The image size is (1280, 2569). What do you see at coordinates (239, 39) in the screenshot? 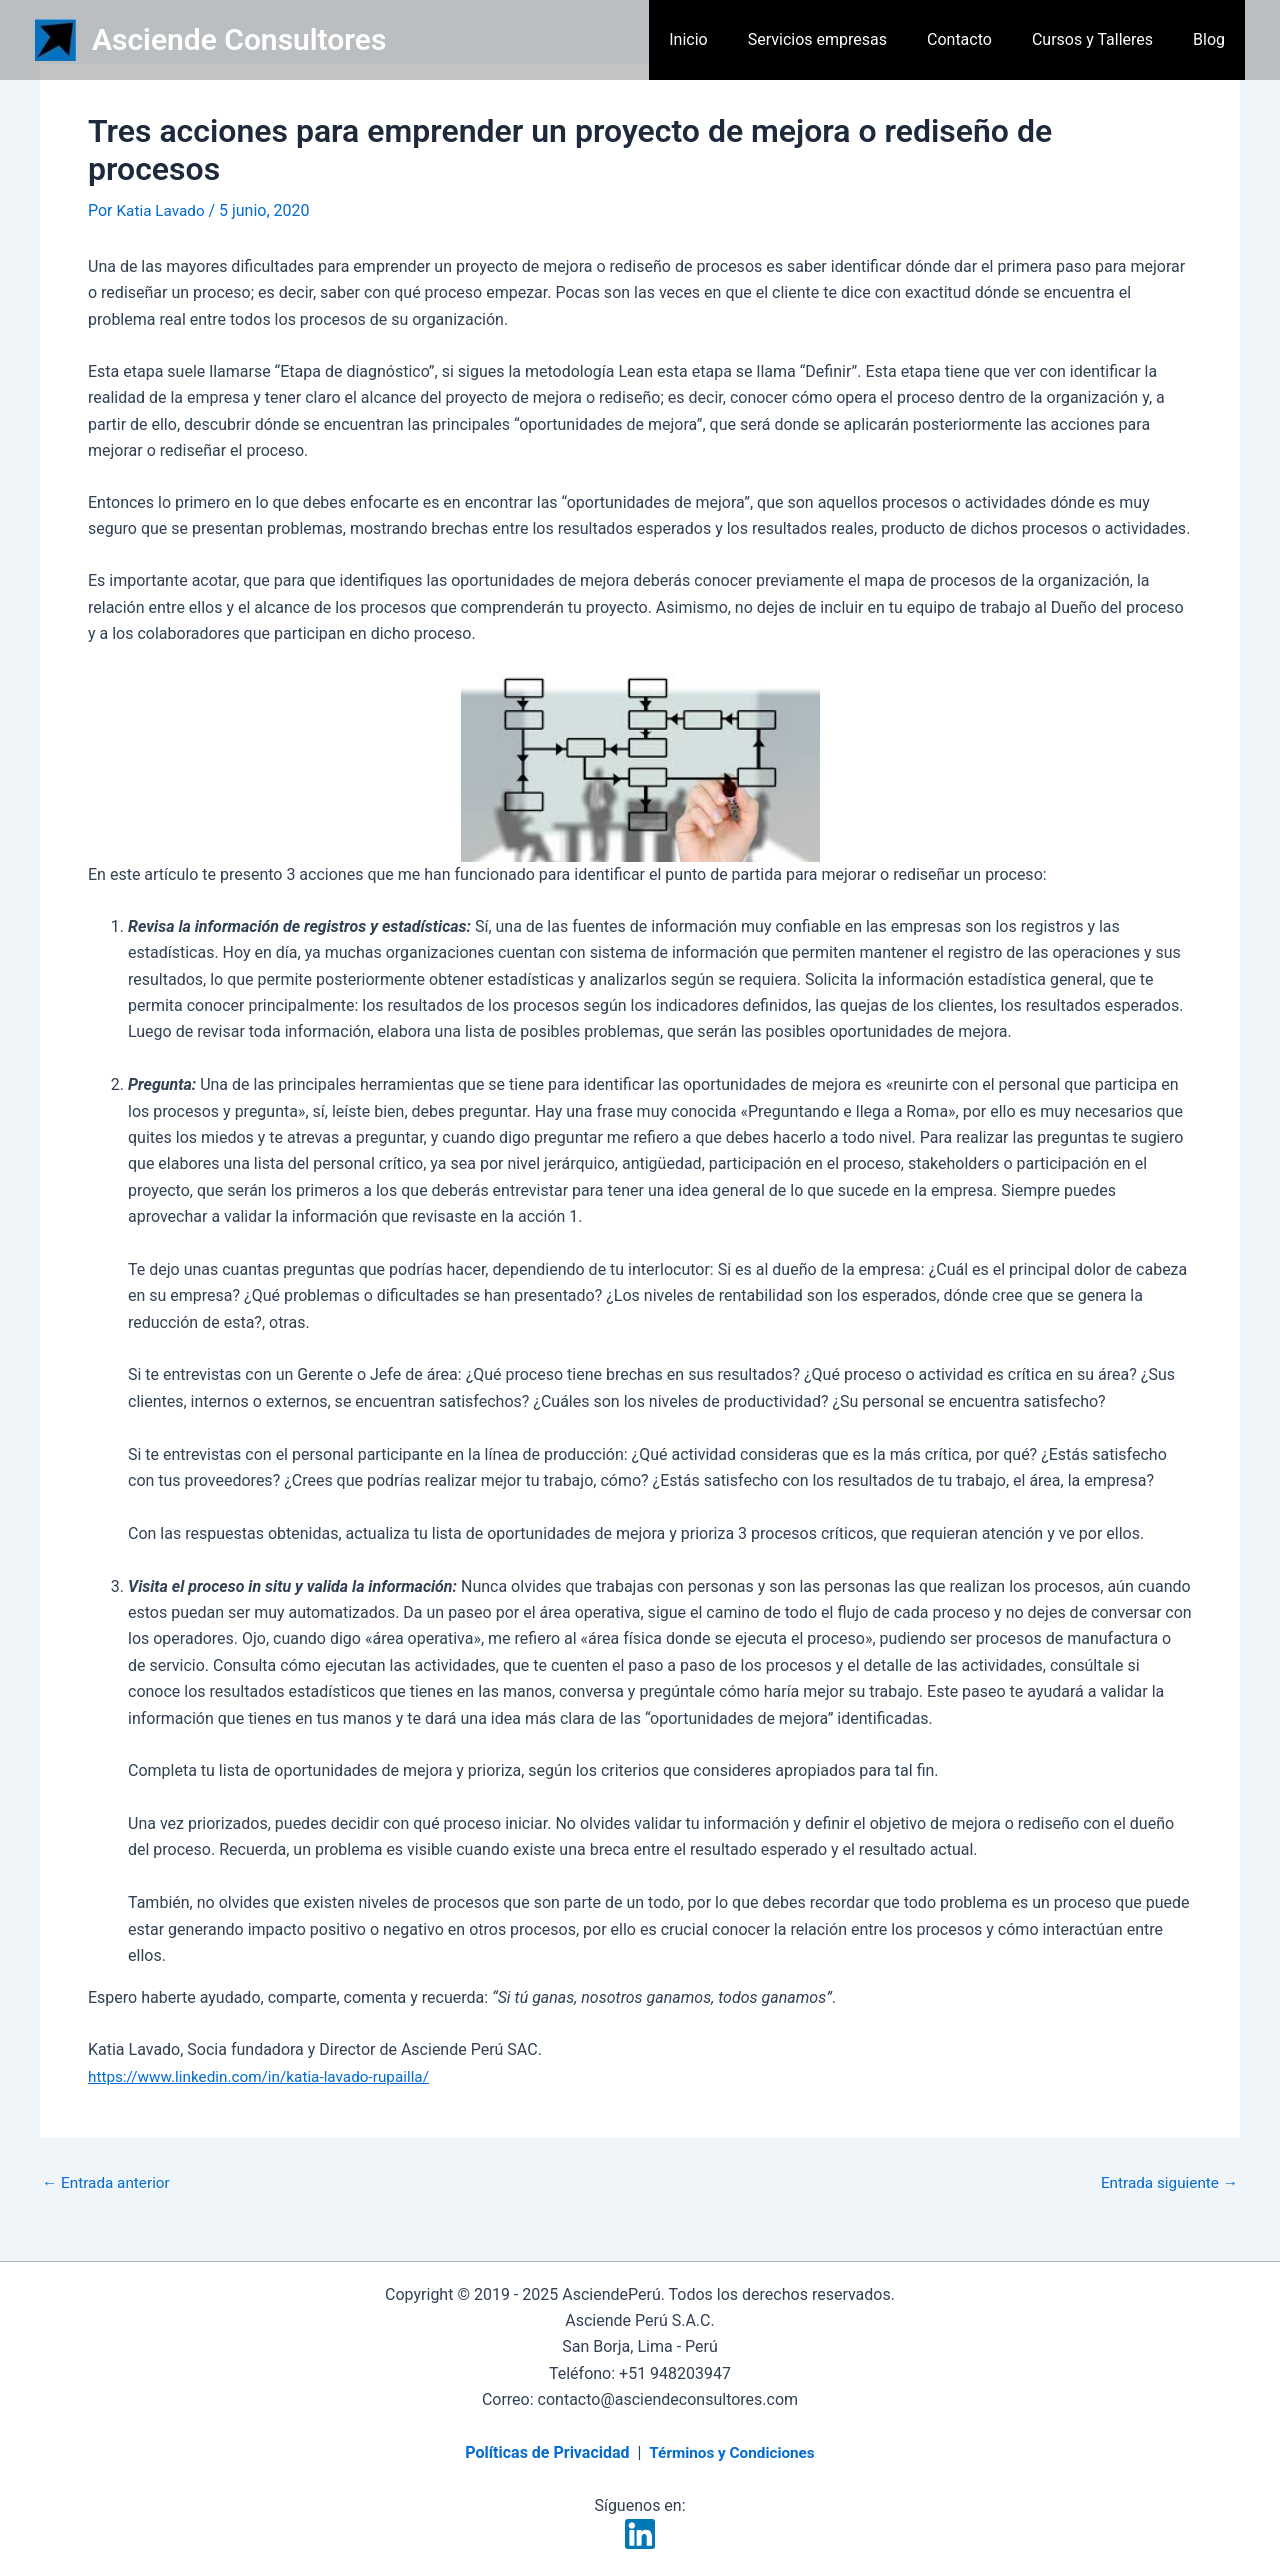
I see `Asciende Consultores` at bounding box center [239, 39].